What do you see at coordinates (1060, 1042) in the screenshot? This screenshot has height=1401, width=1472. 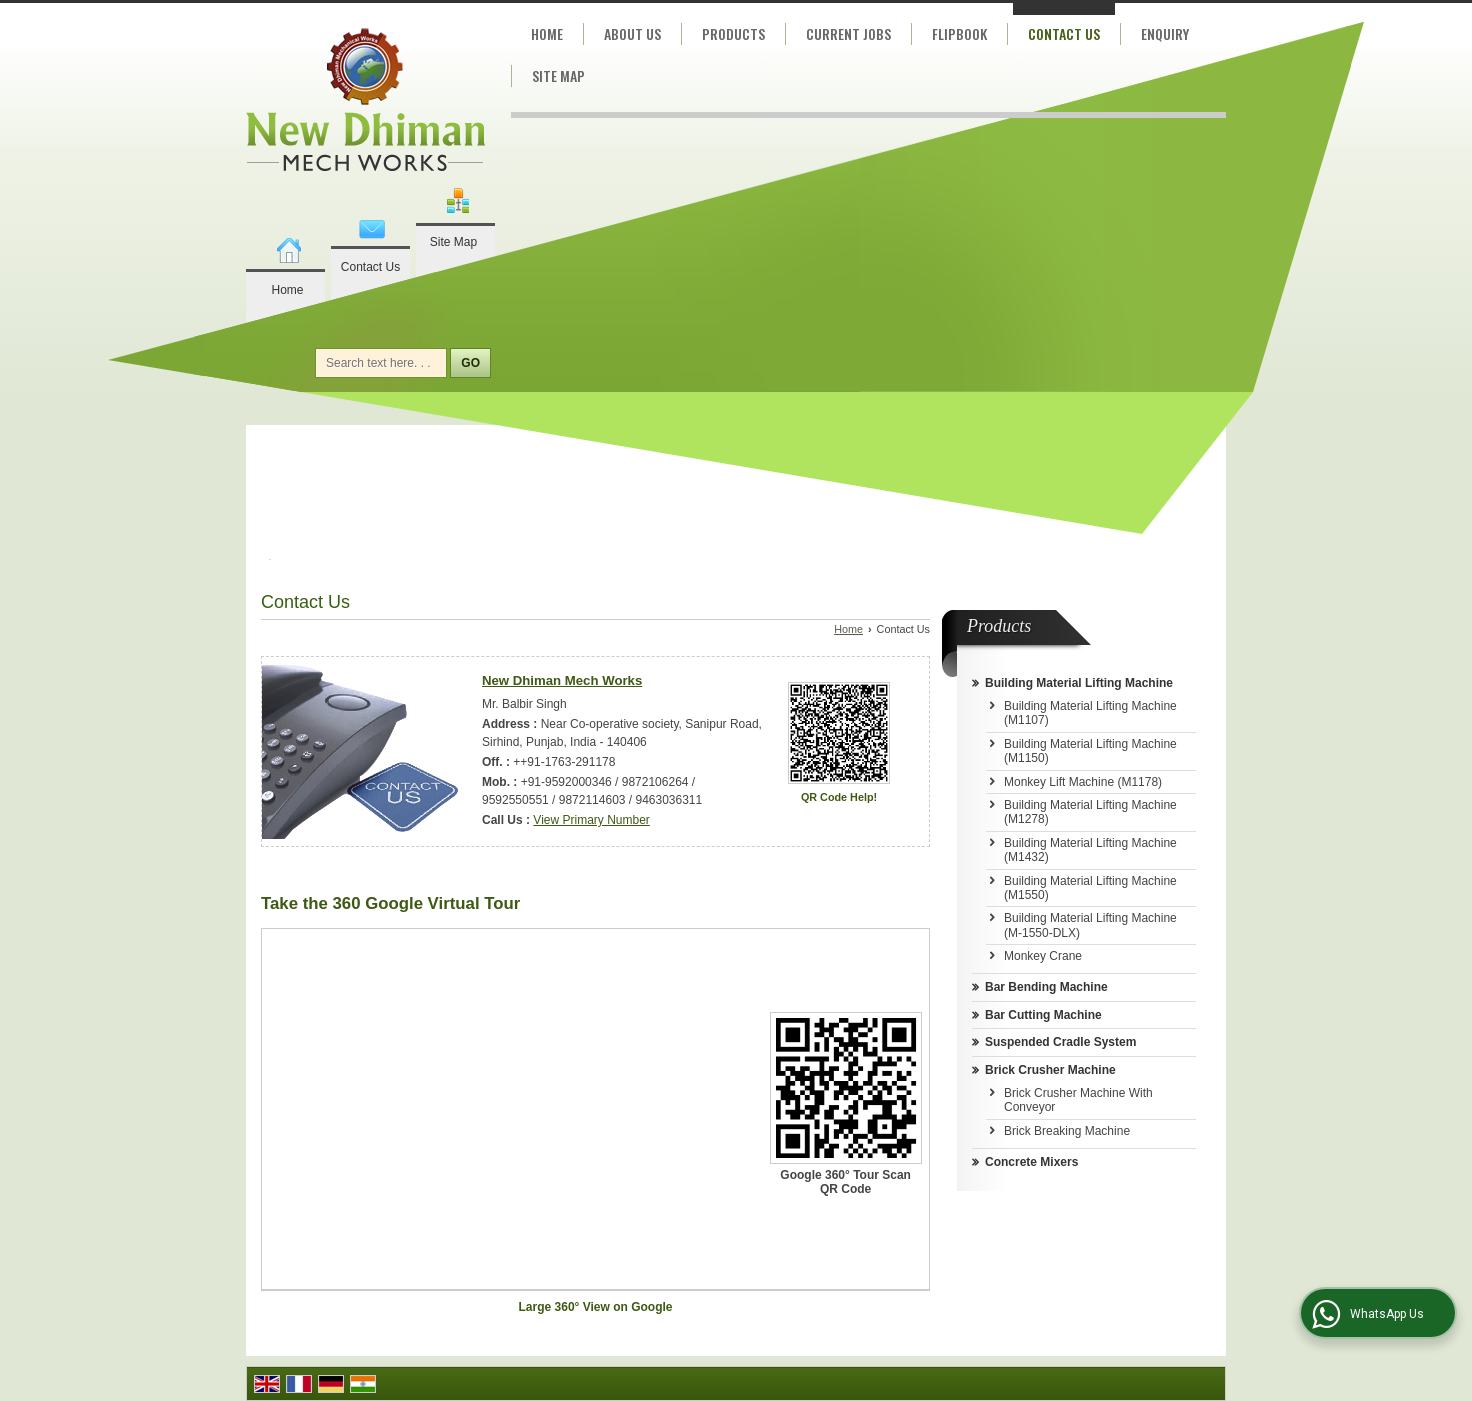 I see `Suspended Cradle System` at bounding box center [1060, 1042].